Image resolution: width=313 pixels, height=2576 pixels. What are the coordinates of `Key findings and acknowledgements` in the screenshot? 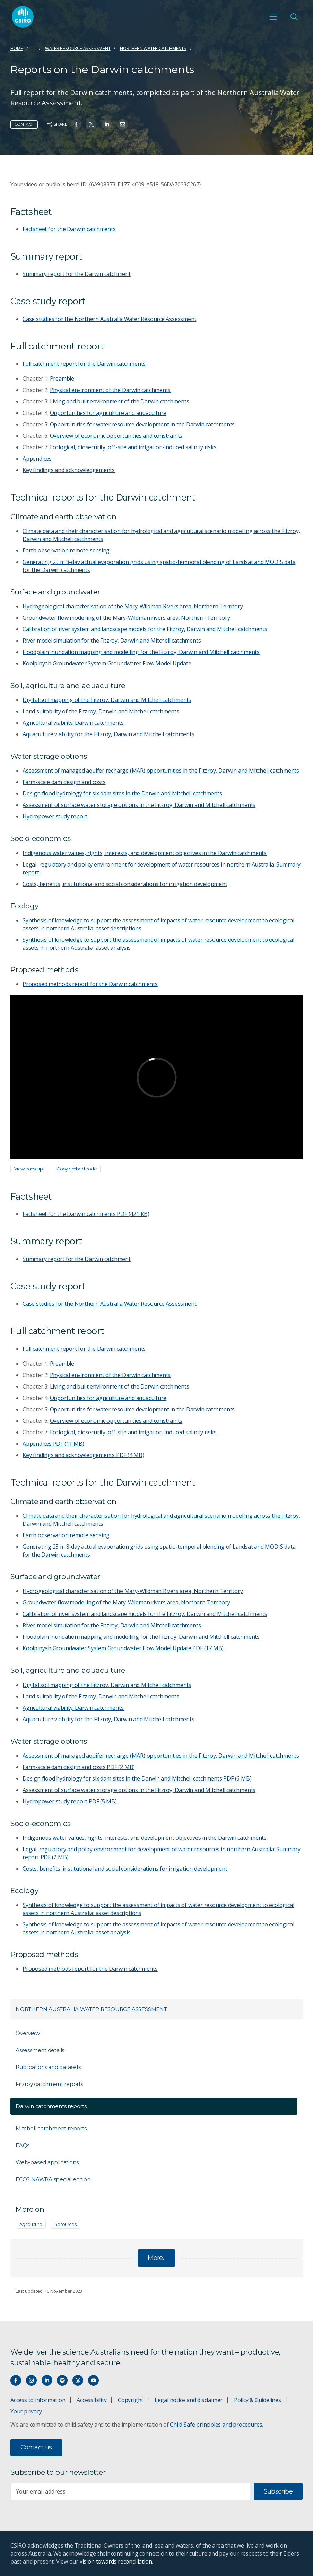 It's located at (69, 470).